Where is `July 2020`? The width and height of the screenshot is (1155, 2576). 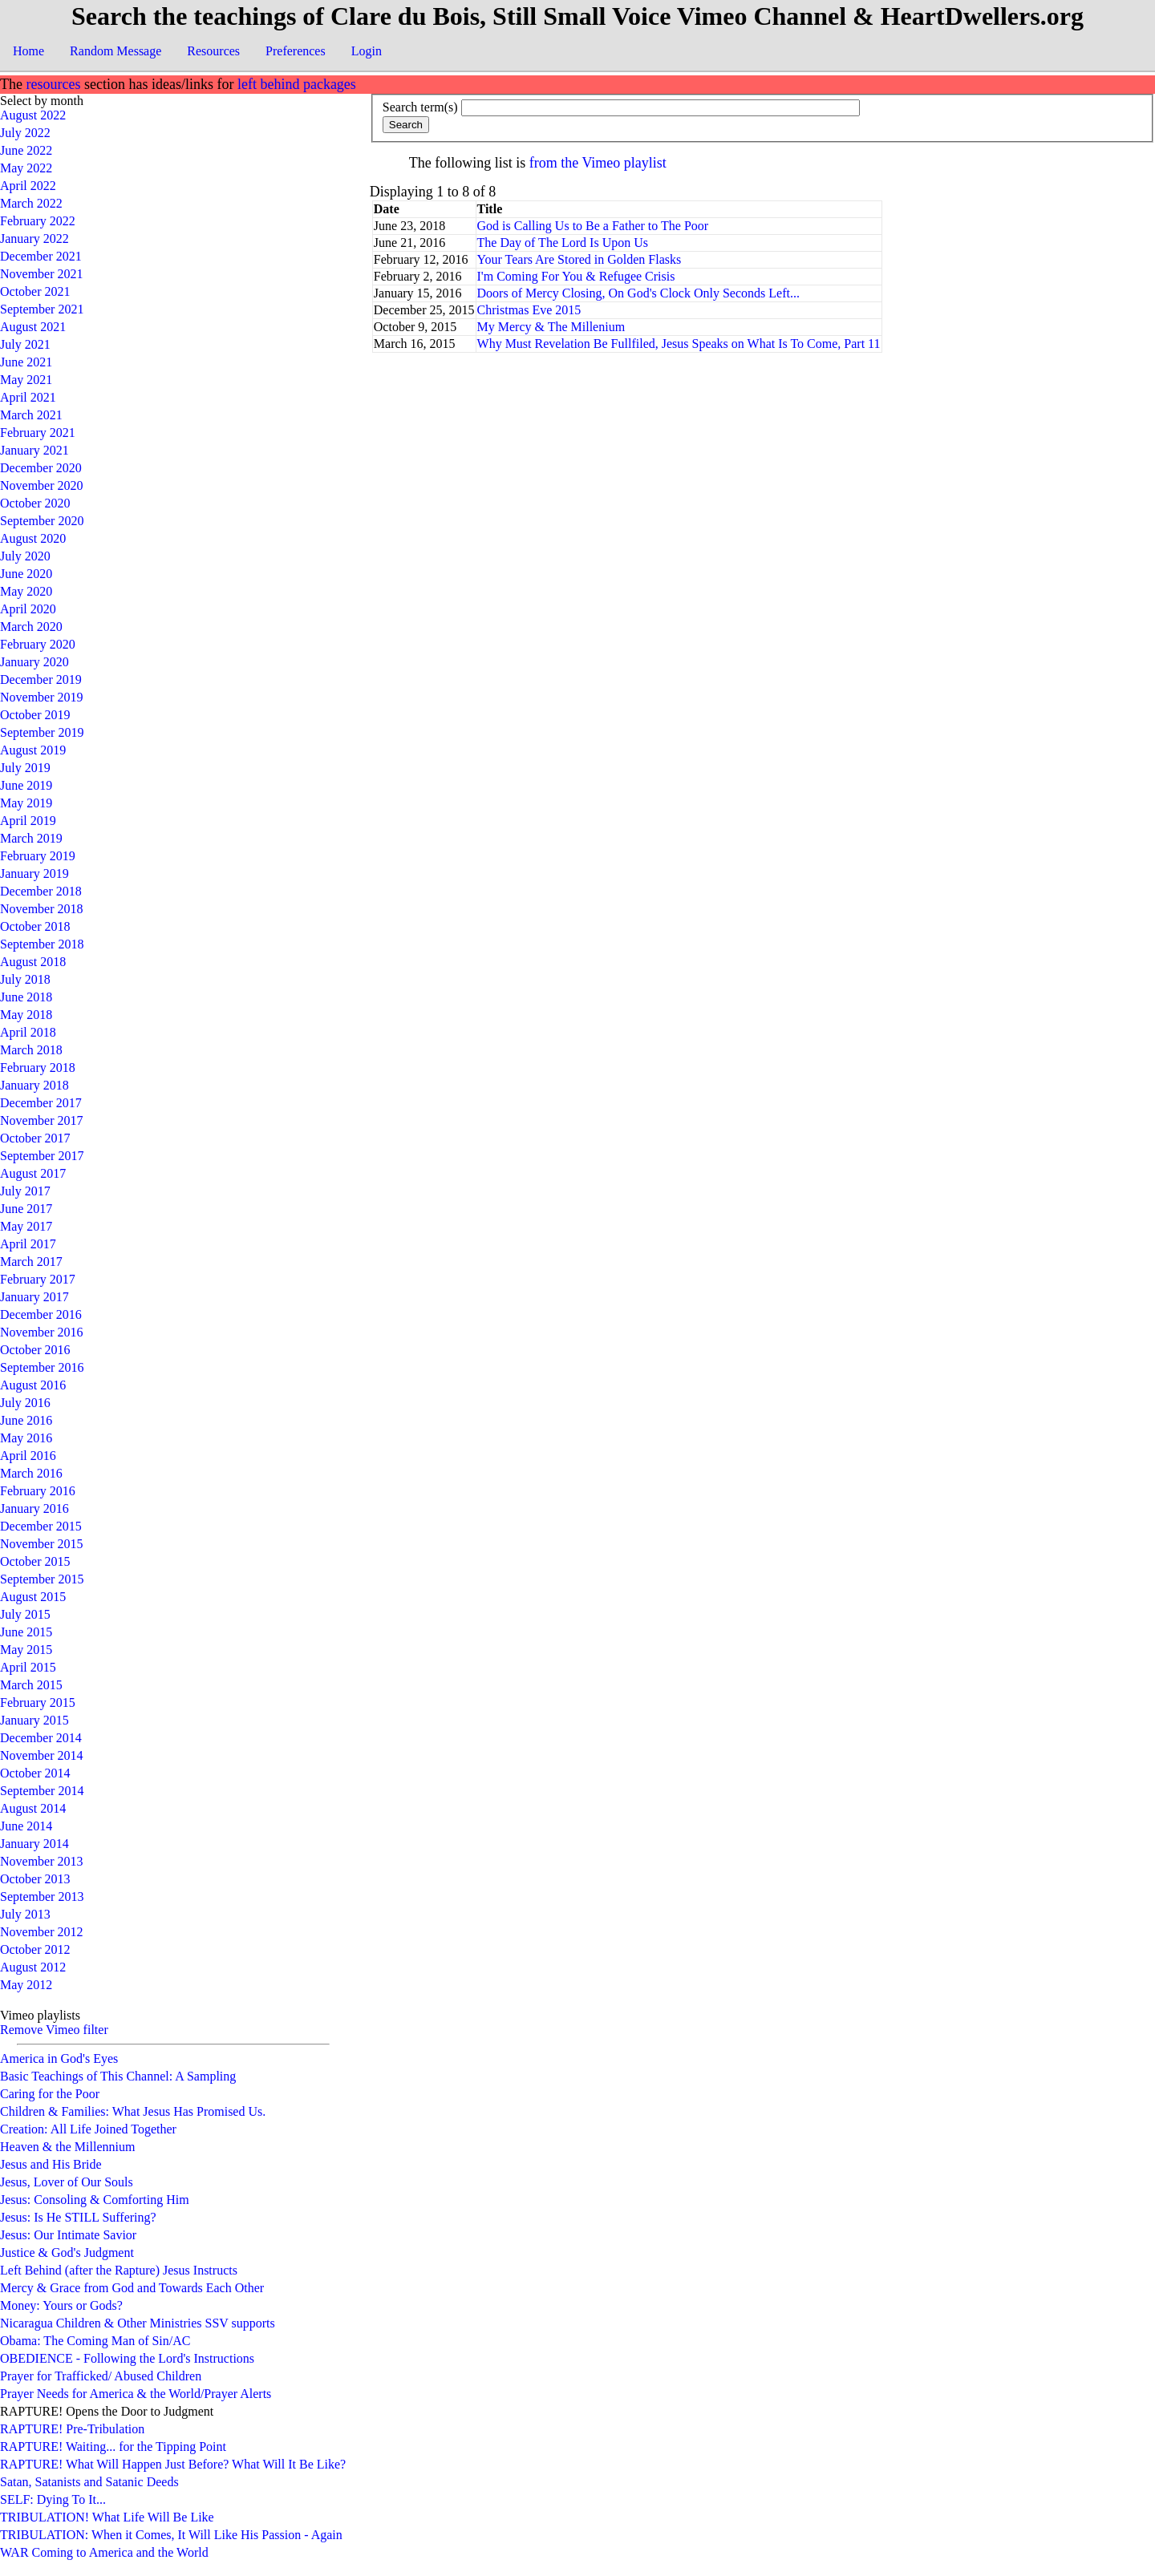
July 2020 is located at coordinates (25, 556).